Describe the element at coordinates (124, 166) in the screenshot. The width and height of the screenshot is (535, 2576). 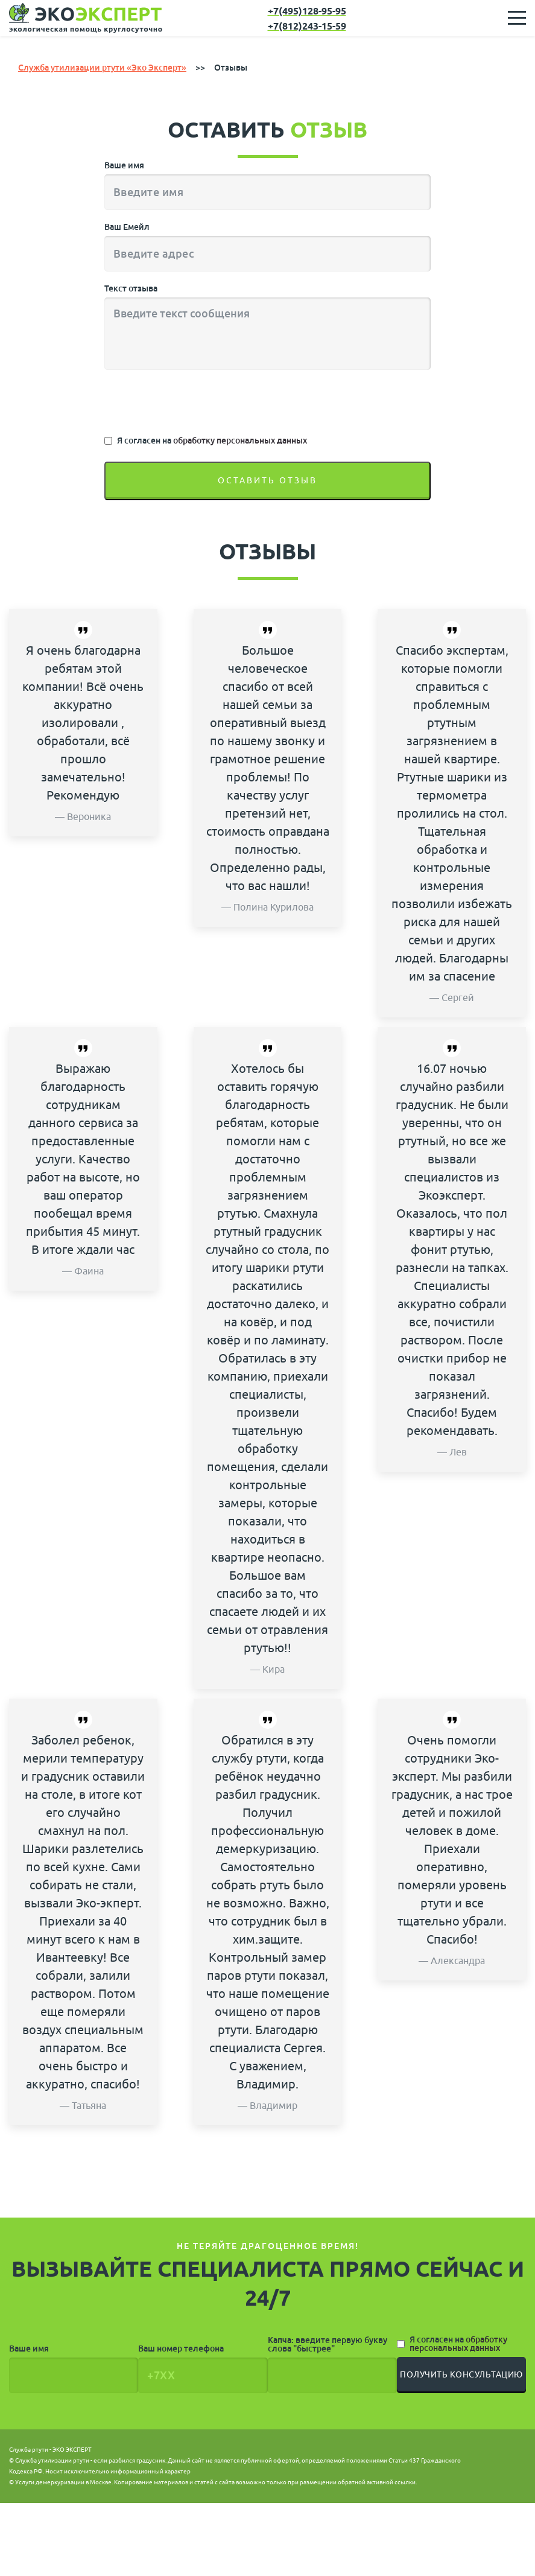
I see `Ваше имя` at that location.